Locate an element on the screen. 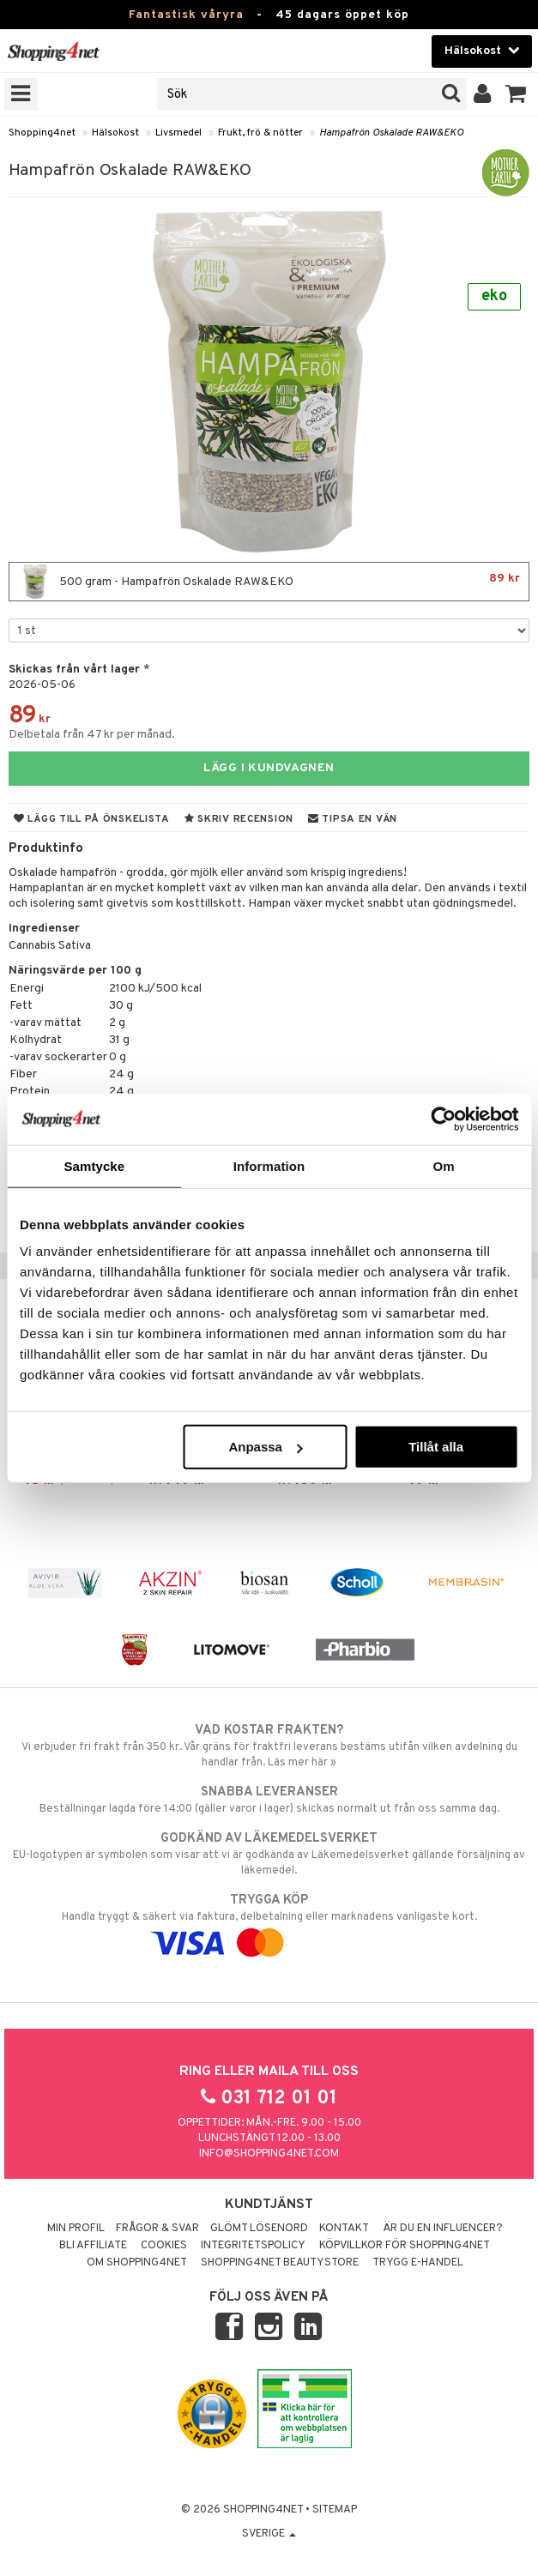 Image resolution: width=538 pixels, height=2576 pixels. Min profil is located at coordinates (76, 2228).